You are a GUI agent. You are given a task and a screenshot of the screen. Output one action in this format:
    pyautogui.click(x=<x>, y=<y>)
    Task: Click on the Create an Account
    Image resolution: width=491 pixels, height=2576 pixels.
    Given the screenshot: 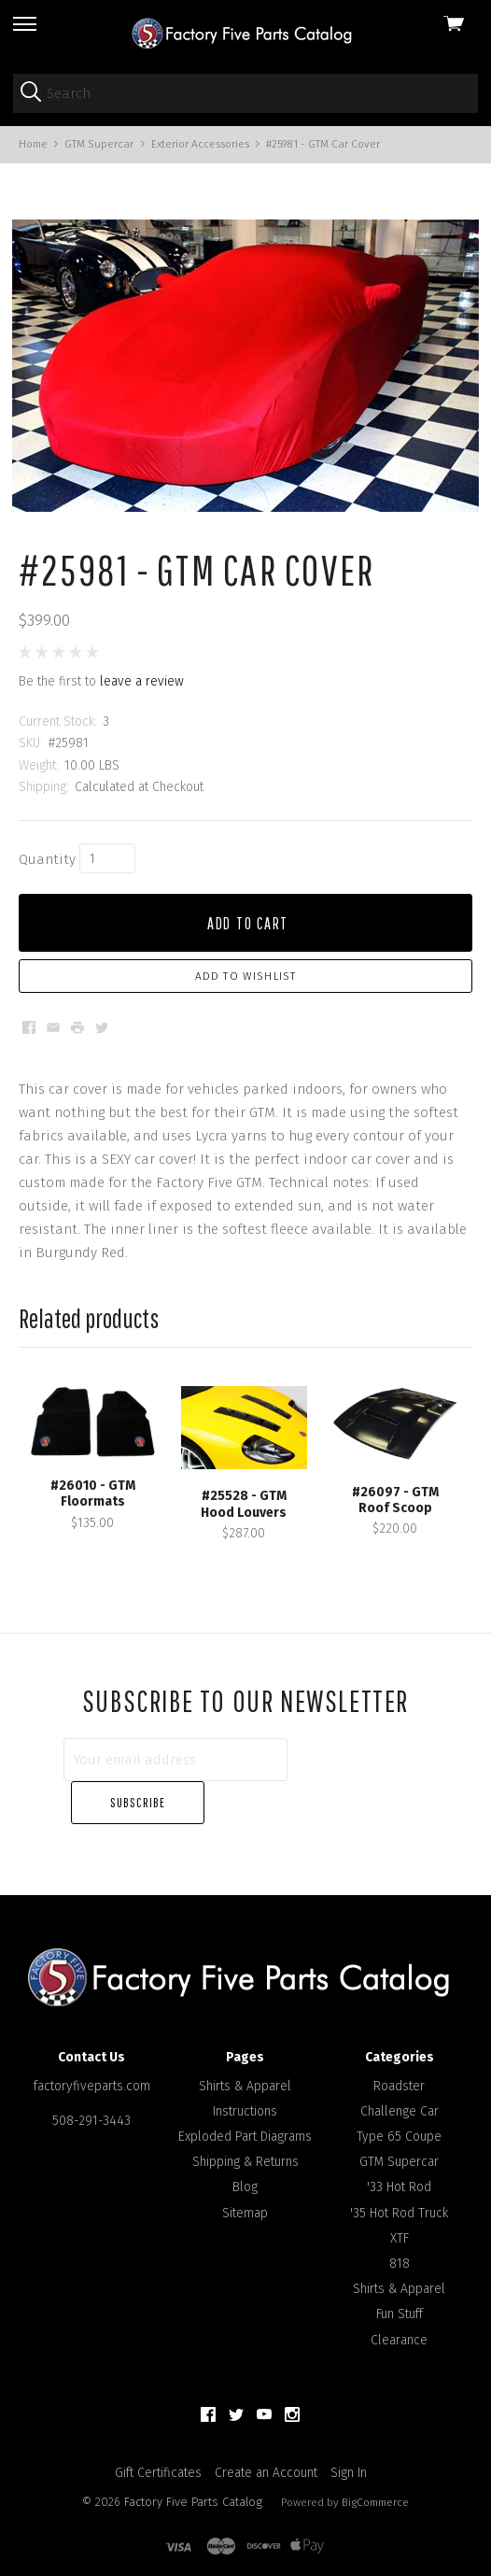 What is the action you would take?
    pyautogui.click(x=266, y=2449)
    